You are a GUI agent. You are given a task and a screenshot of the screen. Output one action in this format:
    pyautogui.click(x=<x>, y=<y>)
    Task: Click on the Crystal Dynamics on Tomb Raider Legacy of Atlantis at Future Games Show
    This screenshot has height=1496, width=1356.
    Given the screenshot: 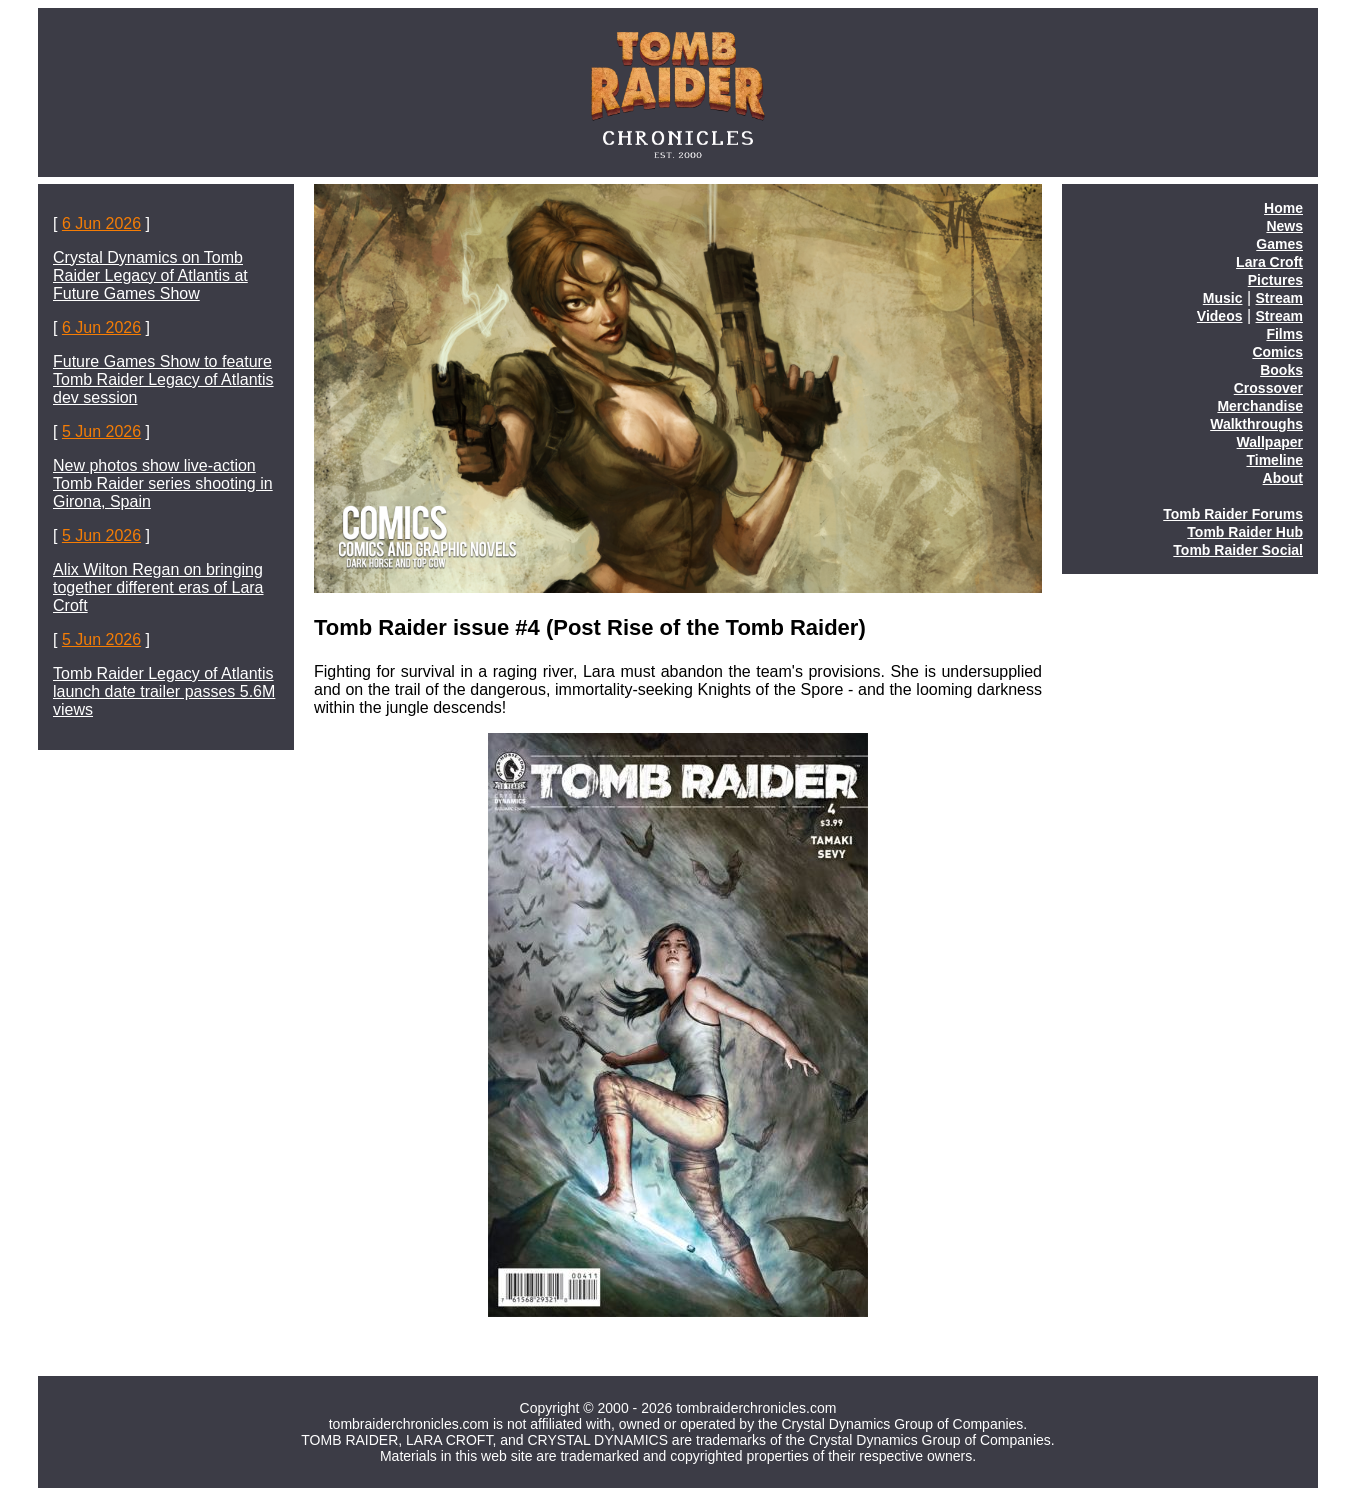 What is the action you would take?
    pyautogui.click(x=150, y=275)
    